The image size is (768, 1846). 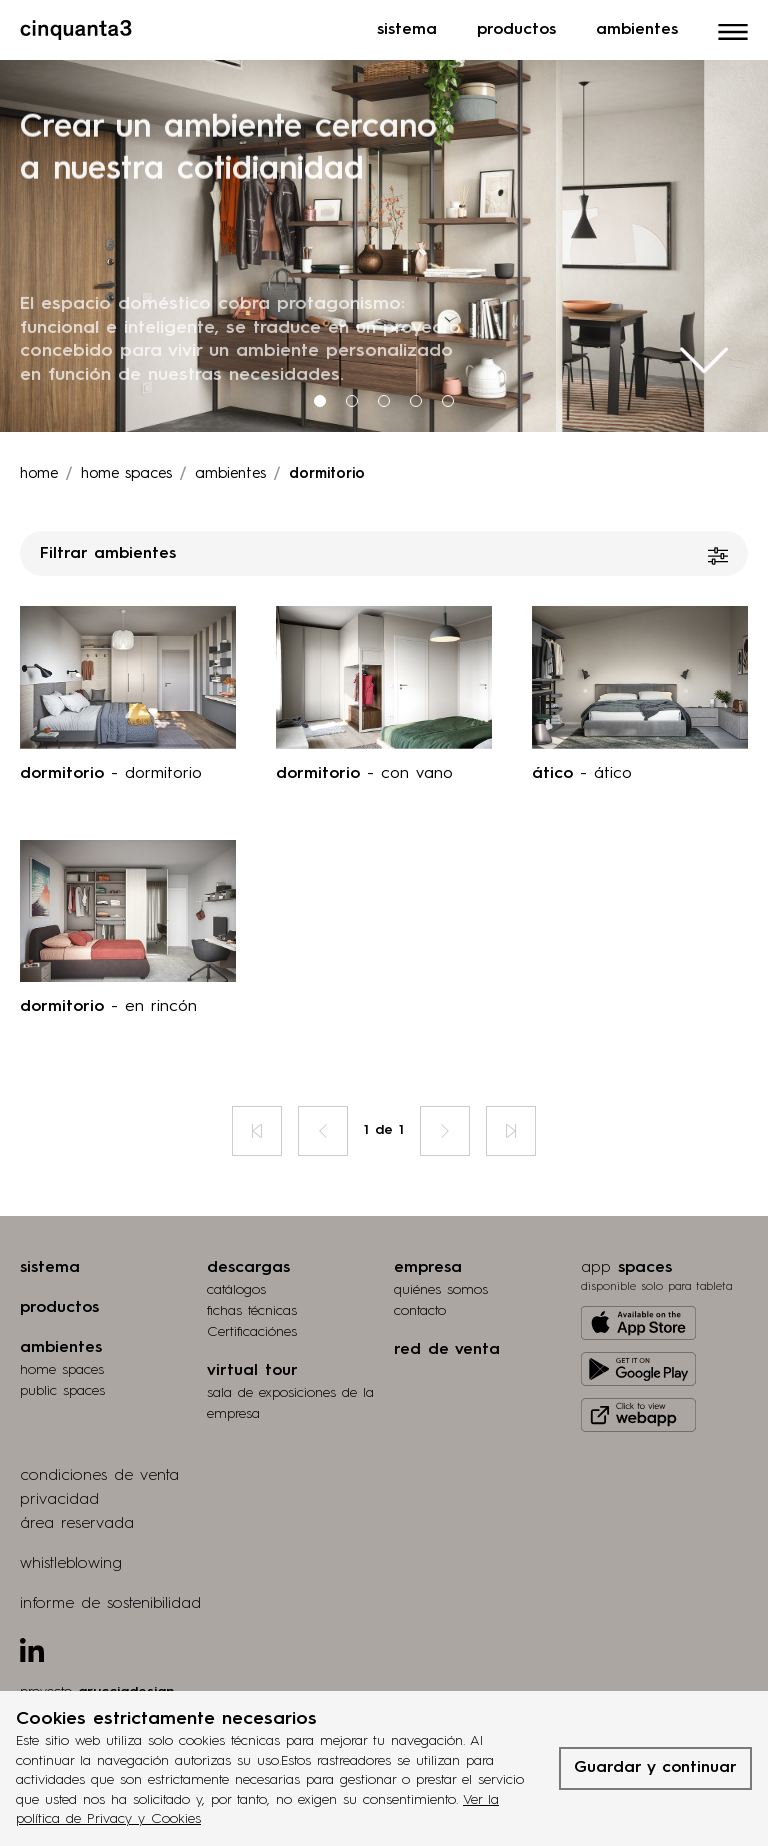 What do you see at coordinates (62, 1370) in the screenshot?
I see `home spaces` at bounding box center [62, 1370].